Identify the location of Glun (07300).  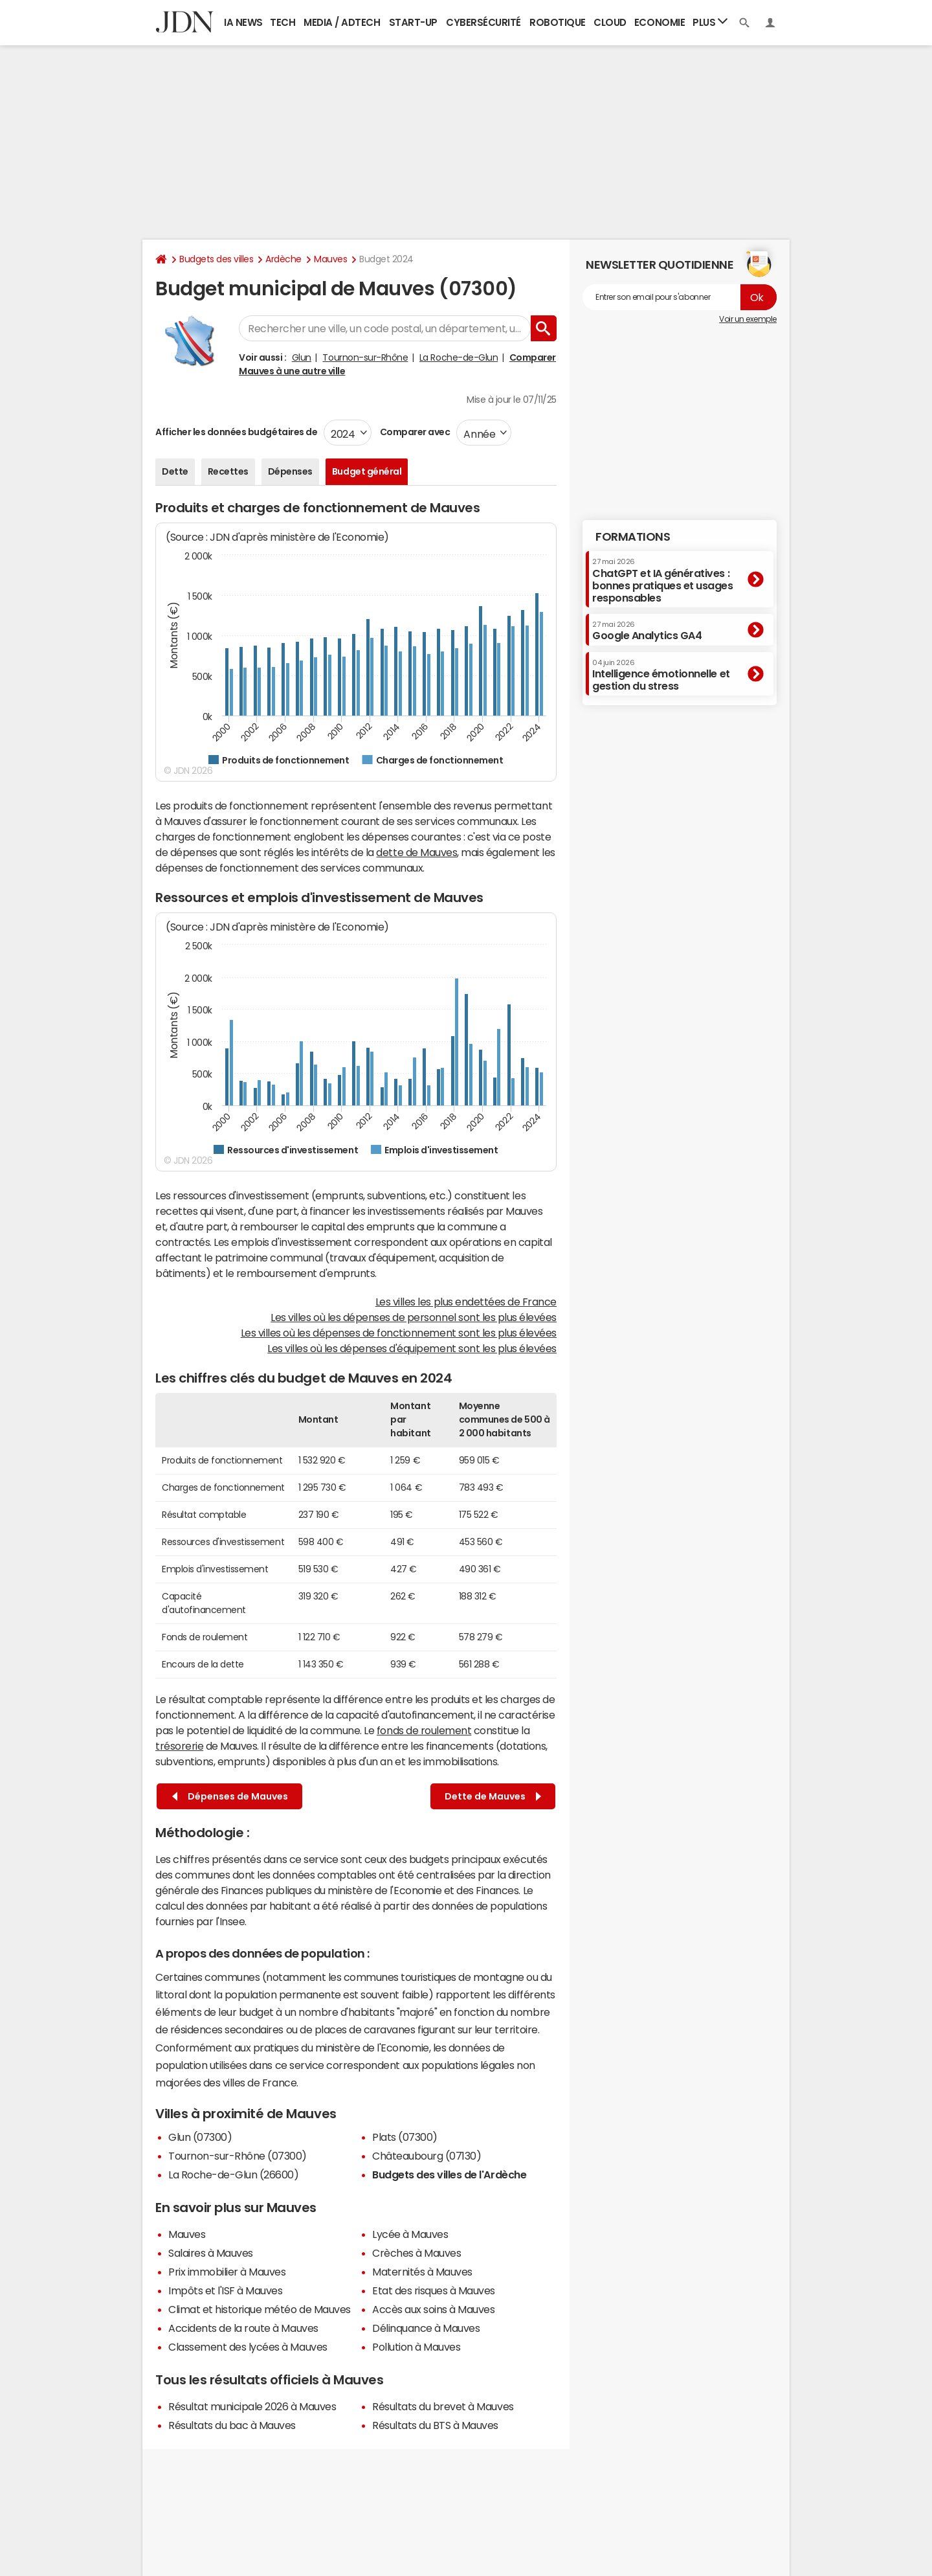
(200, 2137).